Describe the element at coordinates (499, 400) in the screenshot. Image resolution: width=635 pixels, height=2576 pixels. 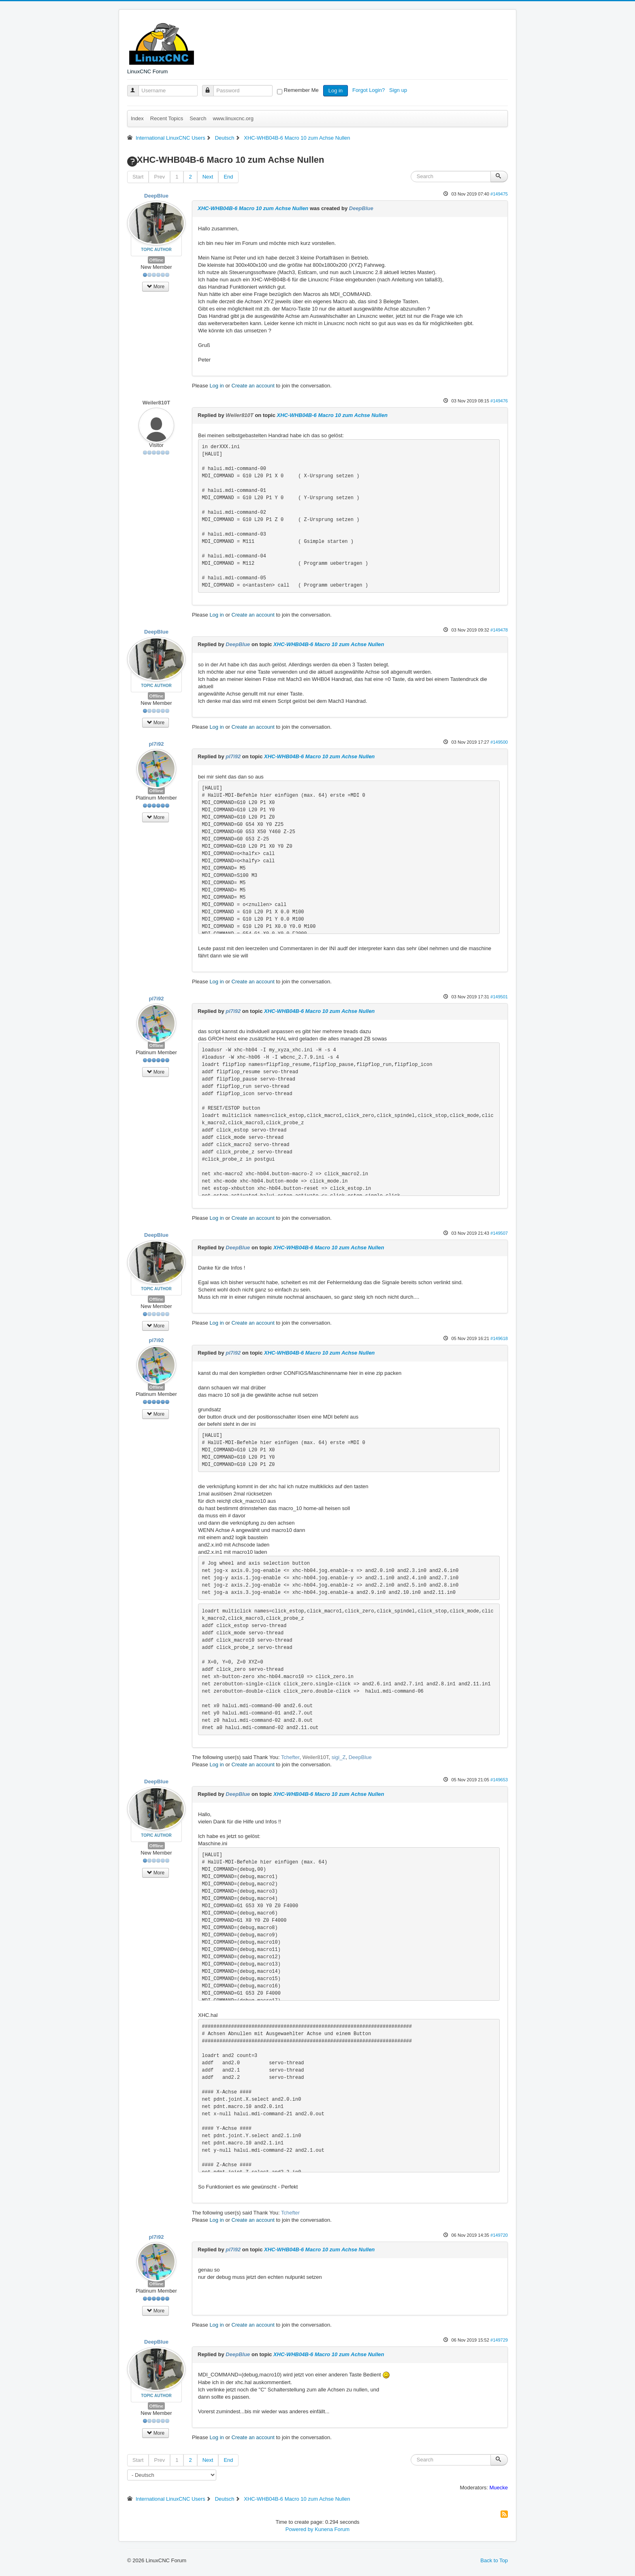
I see `#149476` at that location.